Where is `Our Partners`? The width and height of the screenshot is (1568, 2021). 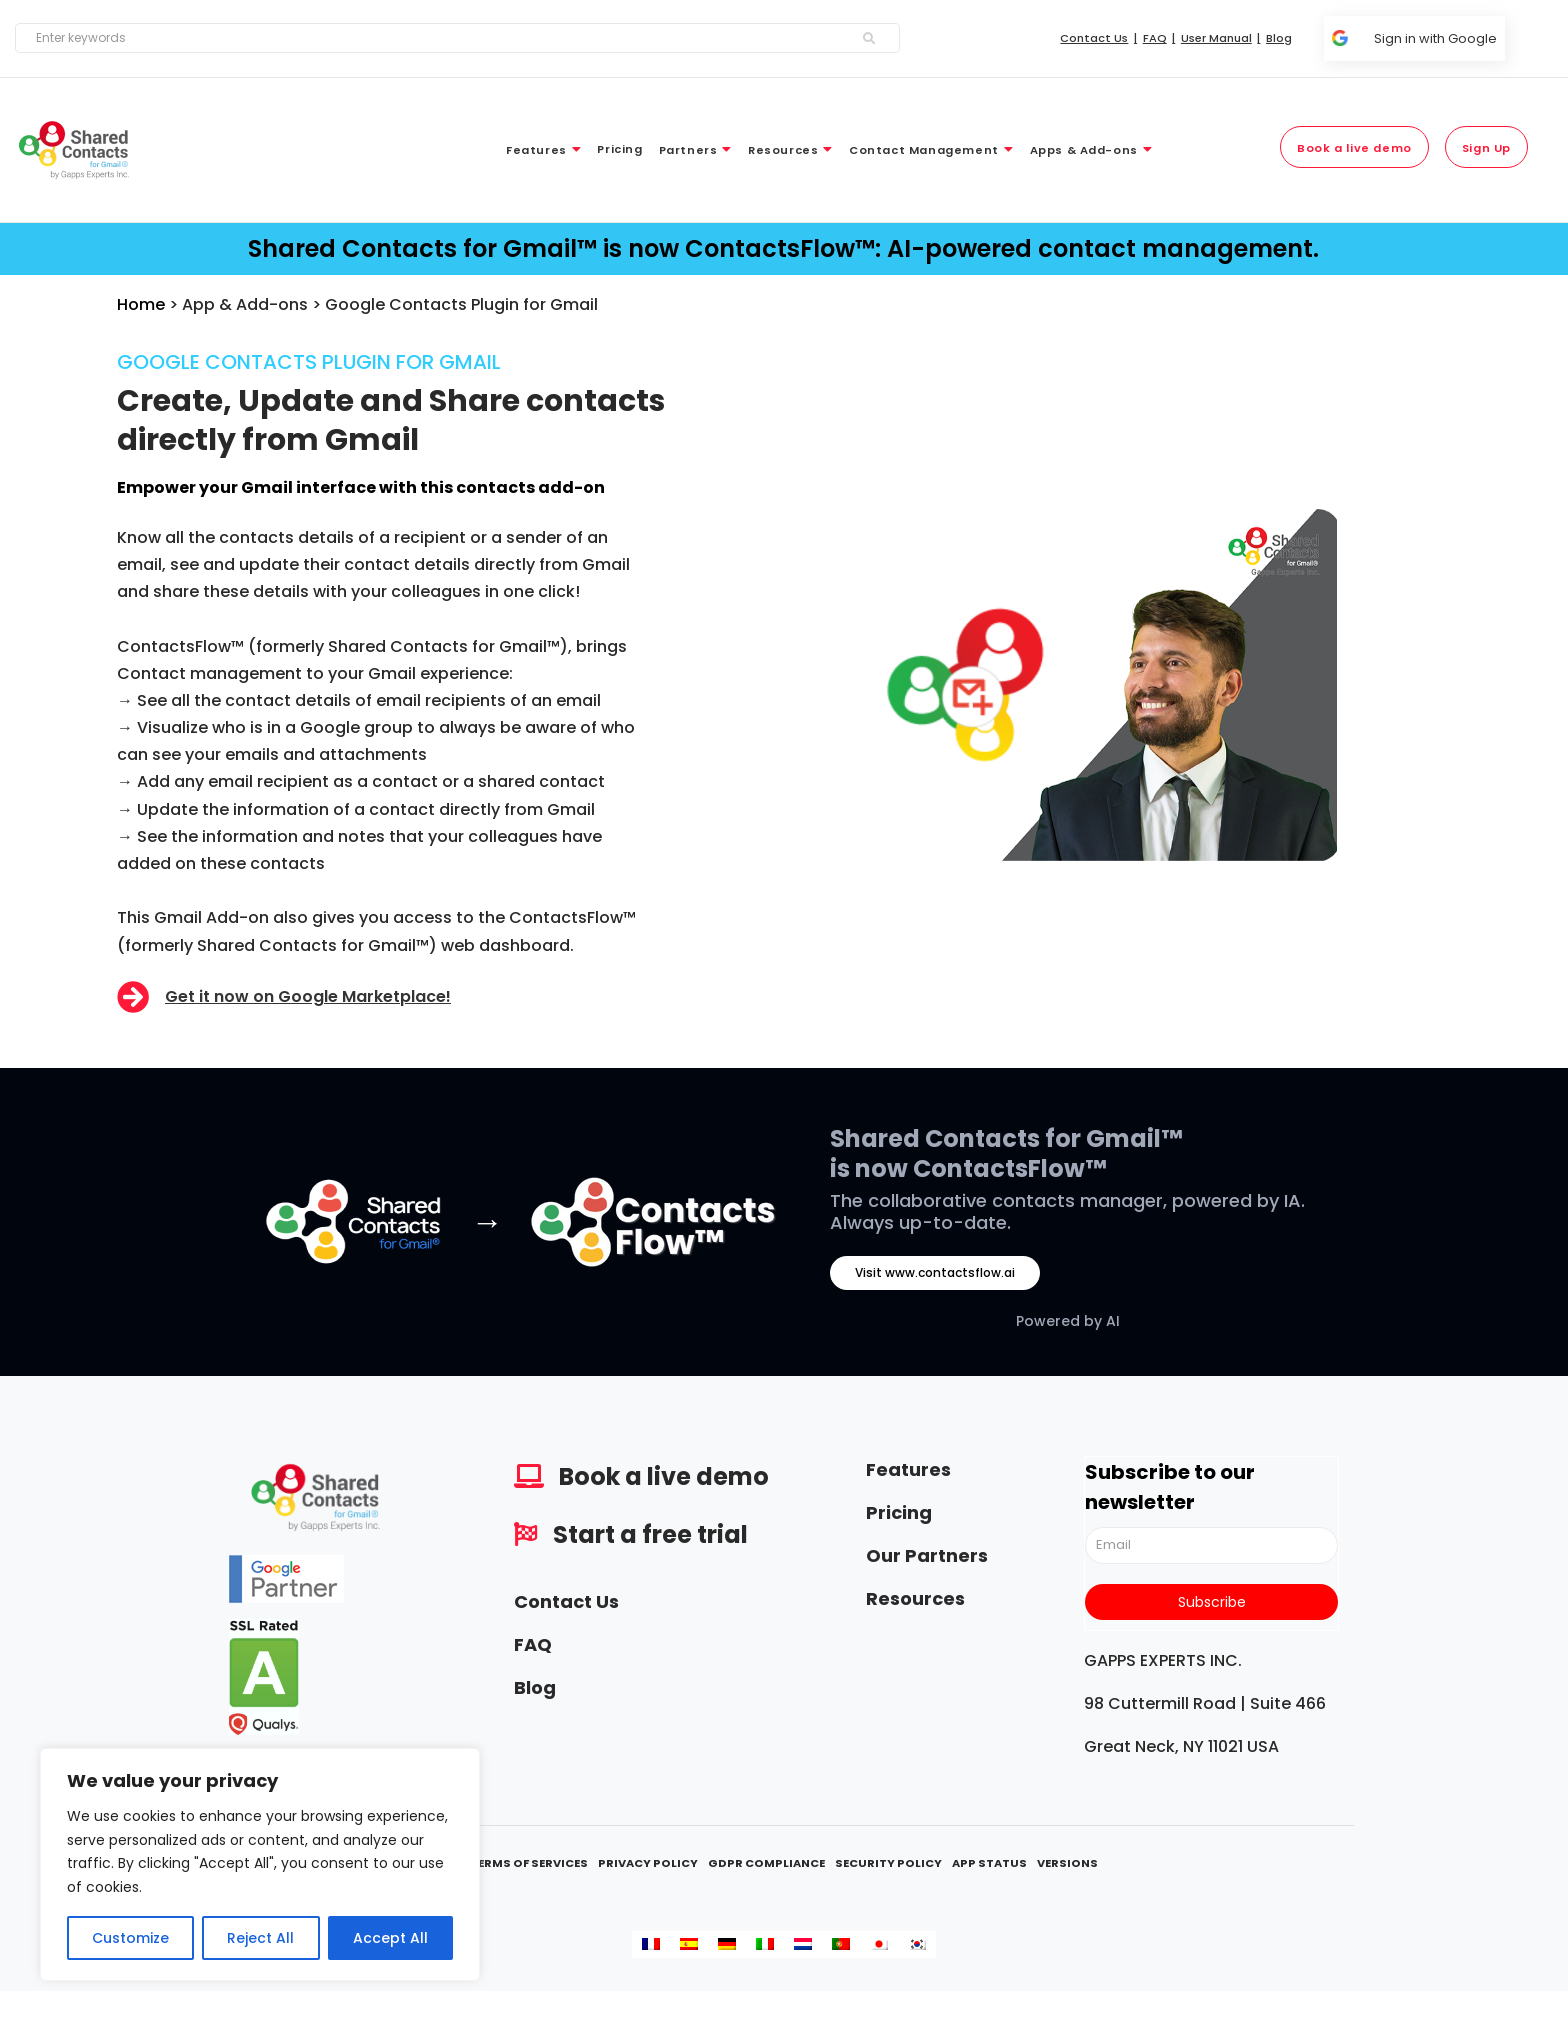 Our Partners is located at coordinates (927, 1555).